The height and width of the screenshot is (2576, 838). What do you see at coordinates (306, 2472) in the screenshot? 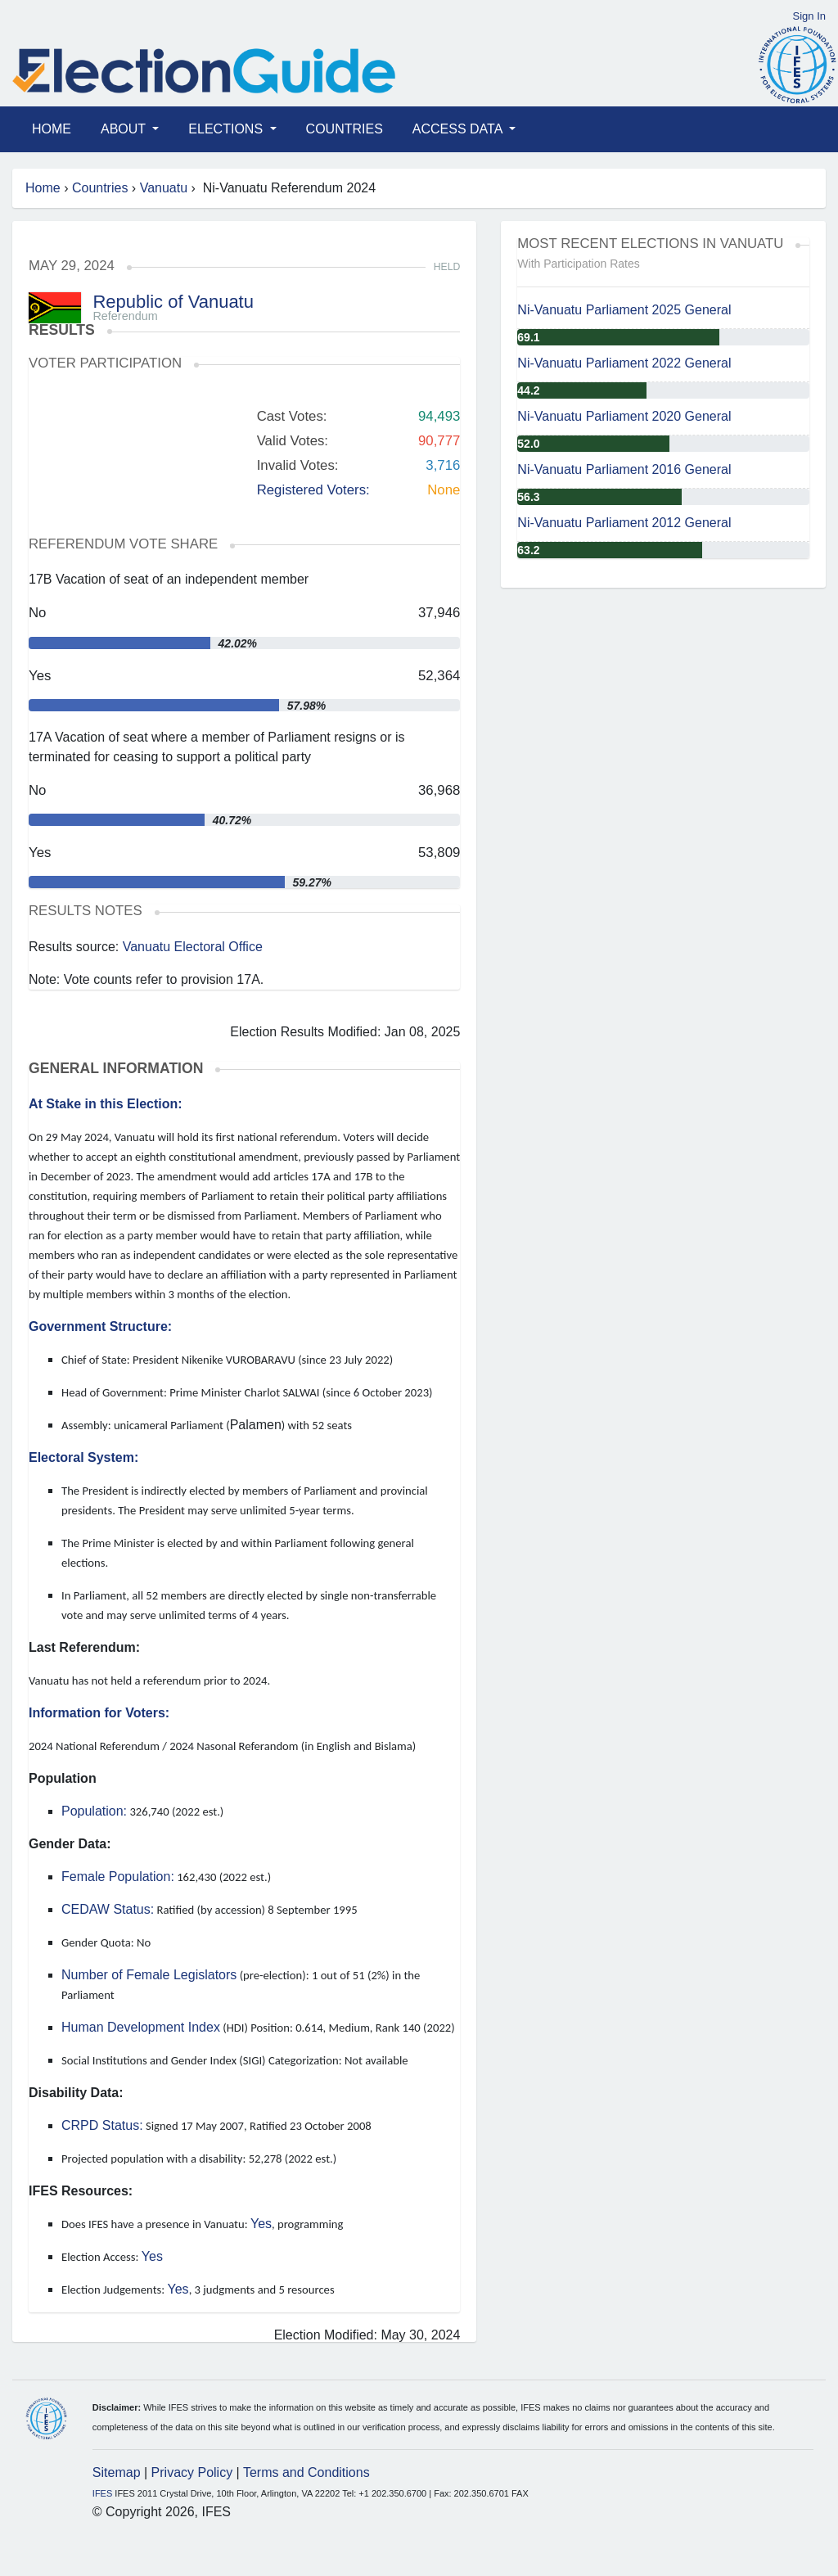
I see `Terms and Conditions` at bounding box center [306, 2472].